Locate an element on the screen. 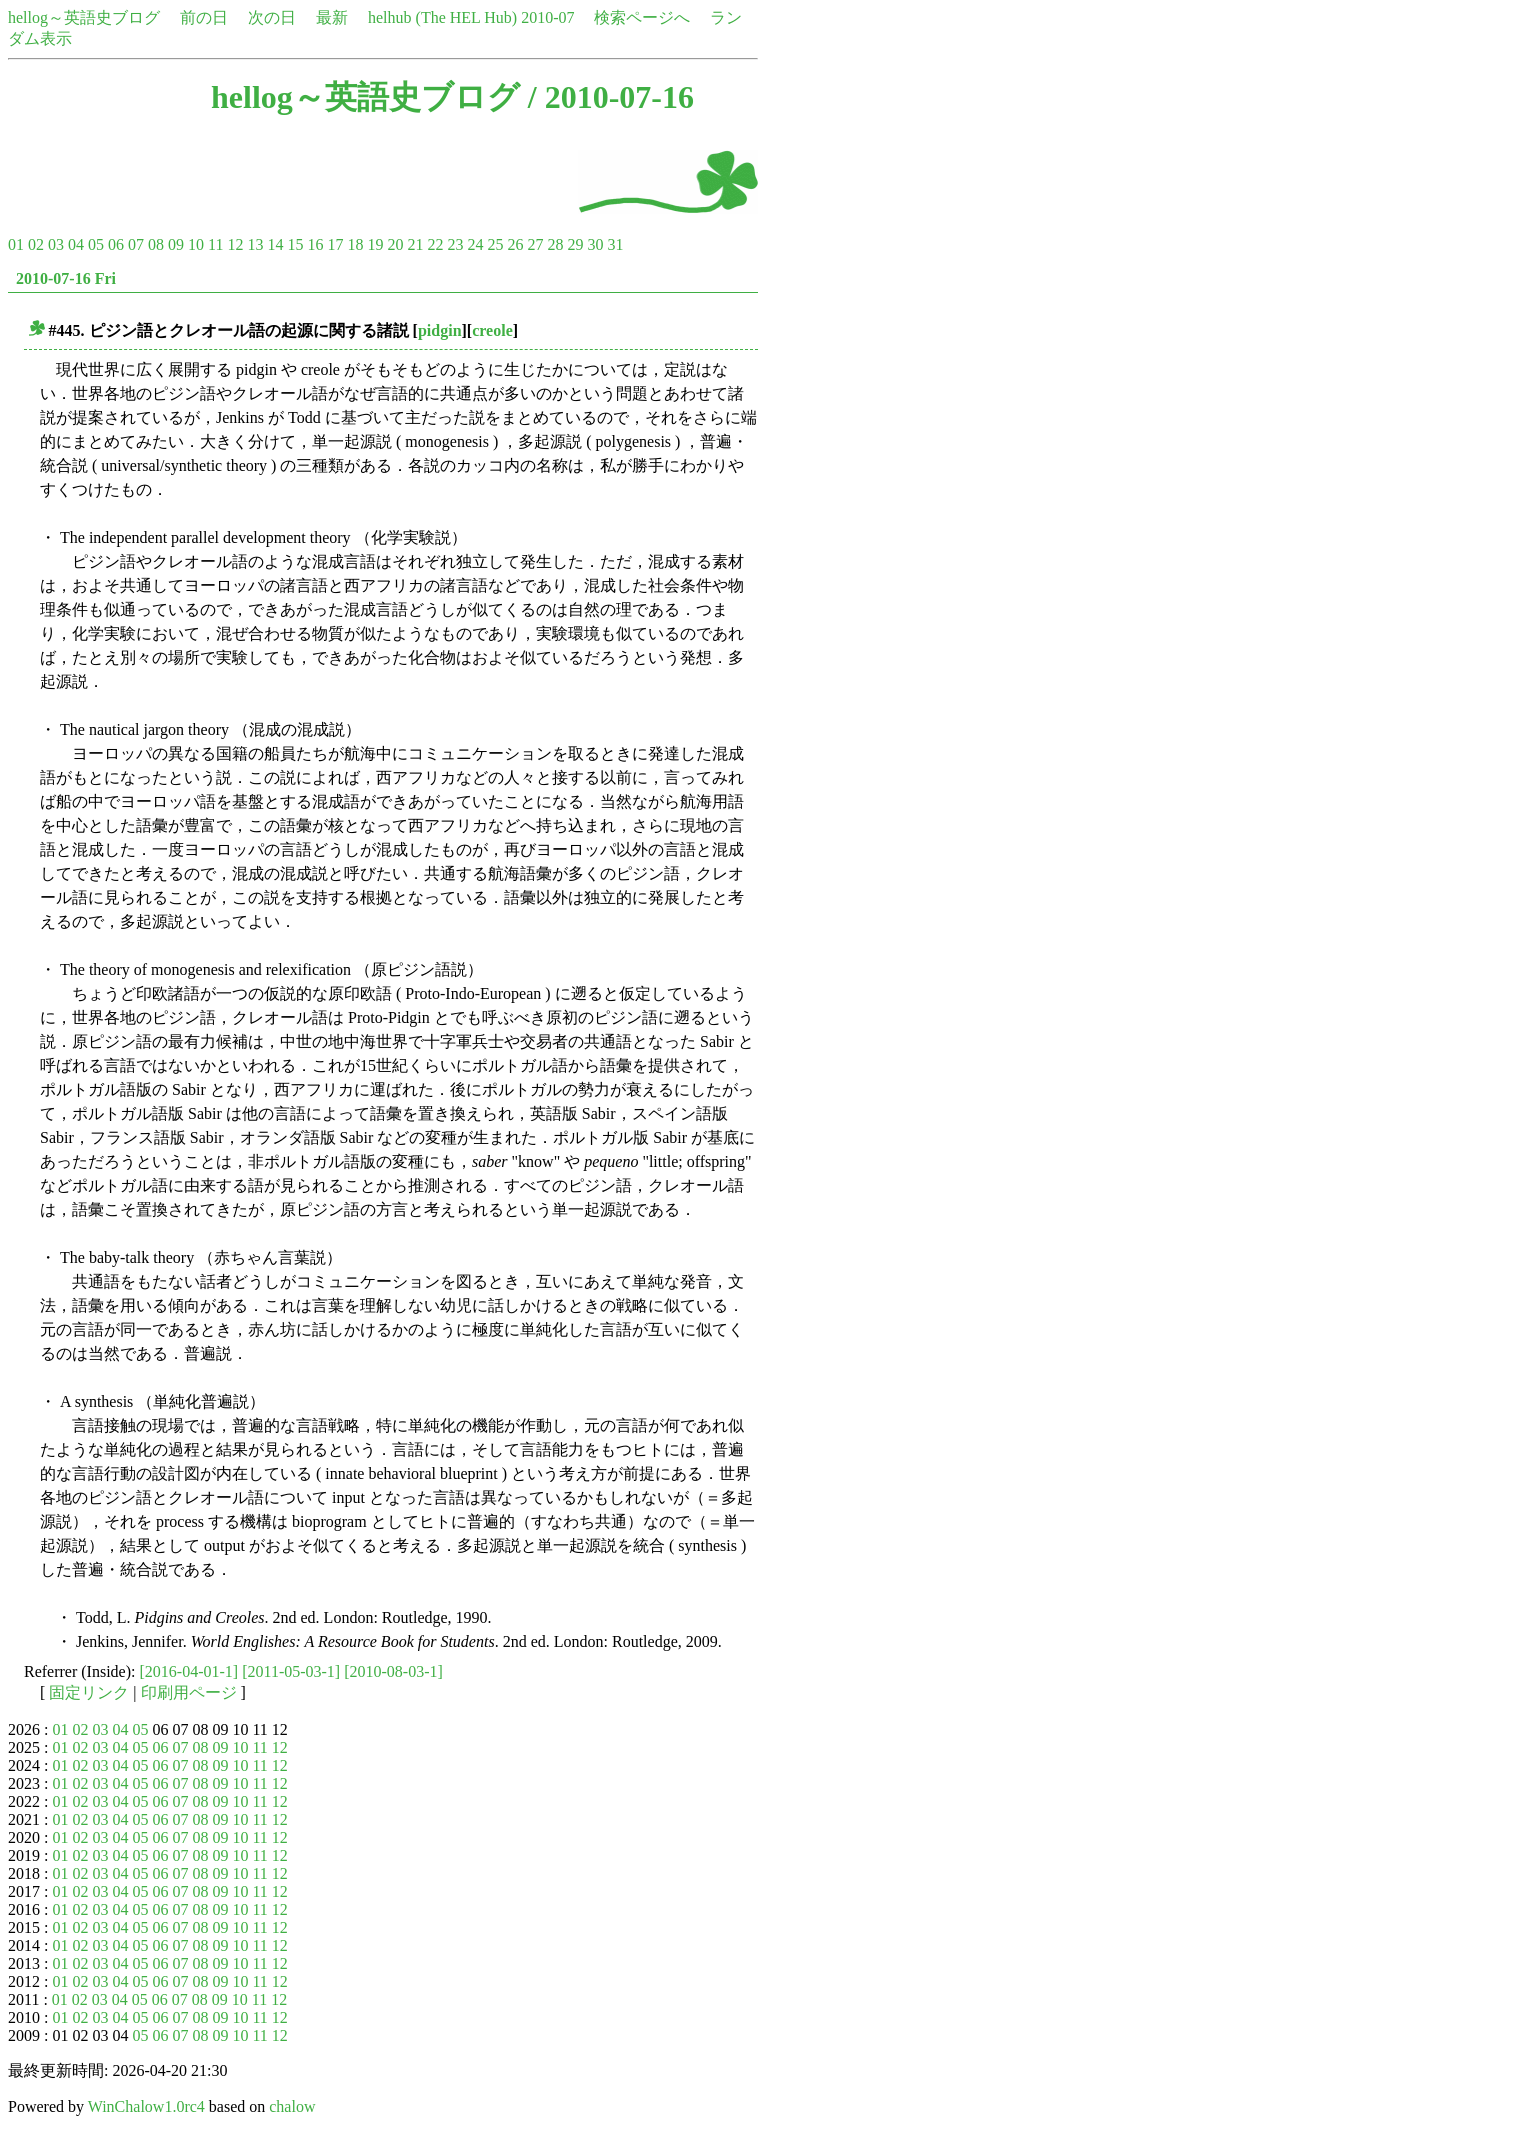 The height and width of the screenshot is (2132, 1516). 23 is located at coordinates (455, 244).